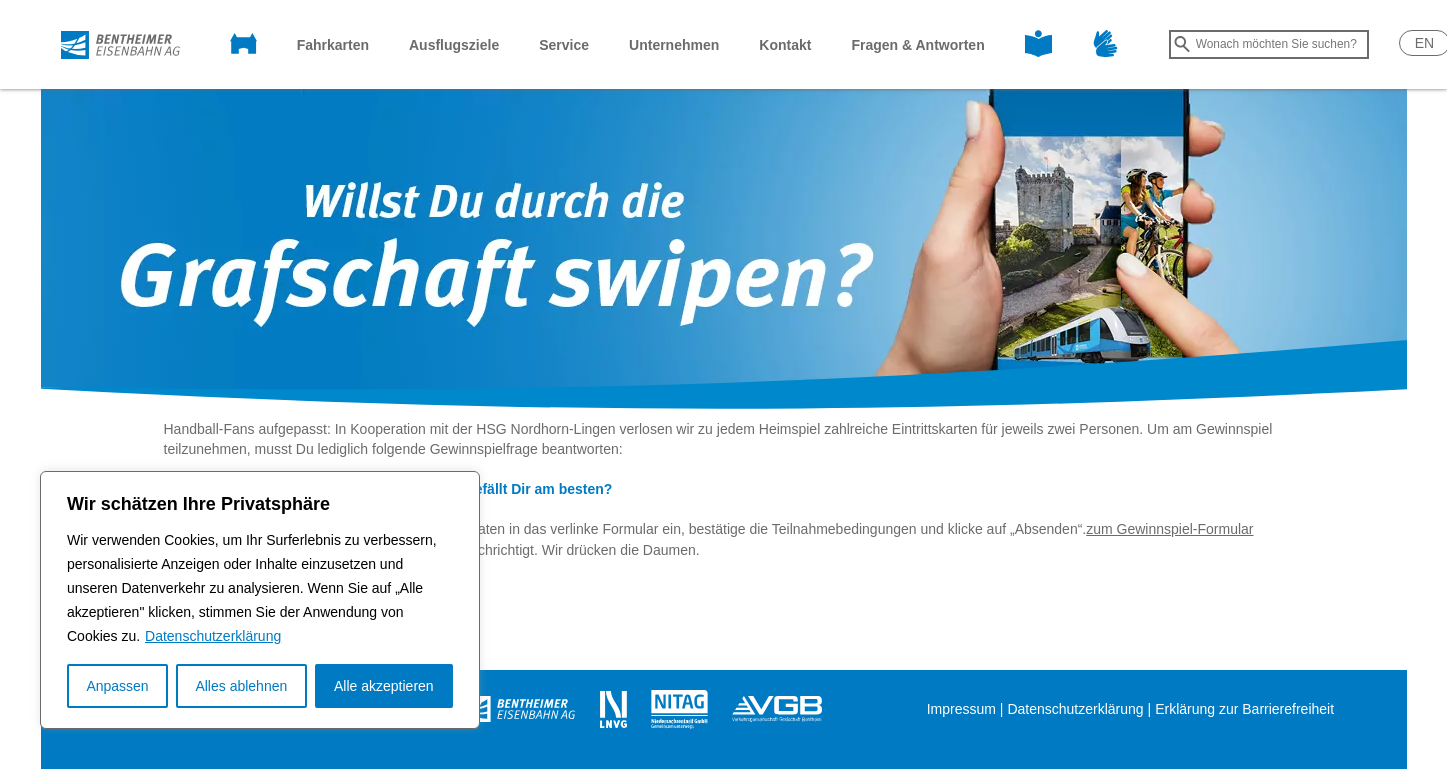 This screenshot has height=769, width=1447. I want to click on Kontakt, so click(785, 45).